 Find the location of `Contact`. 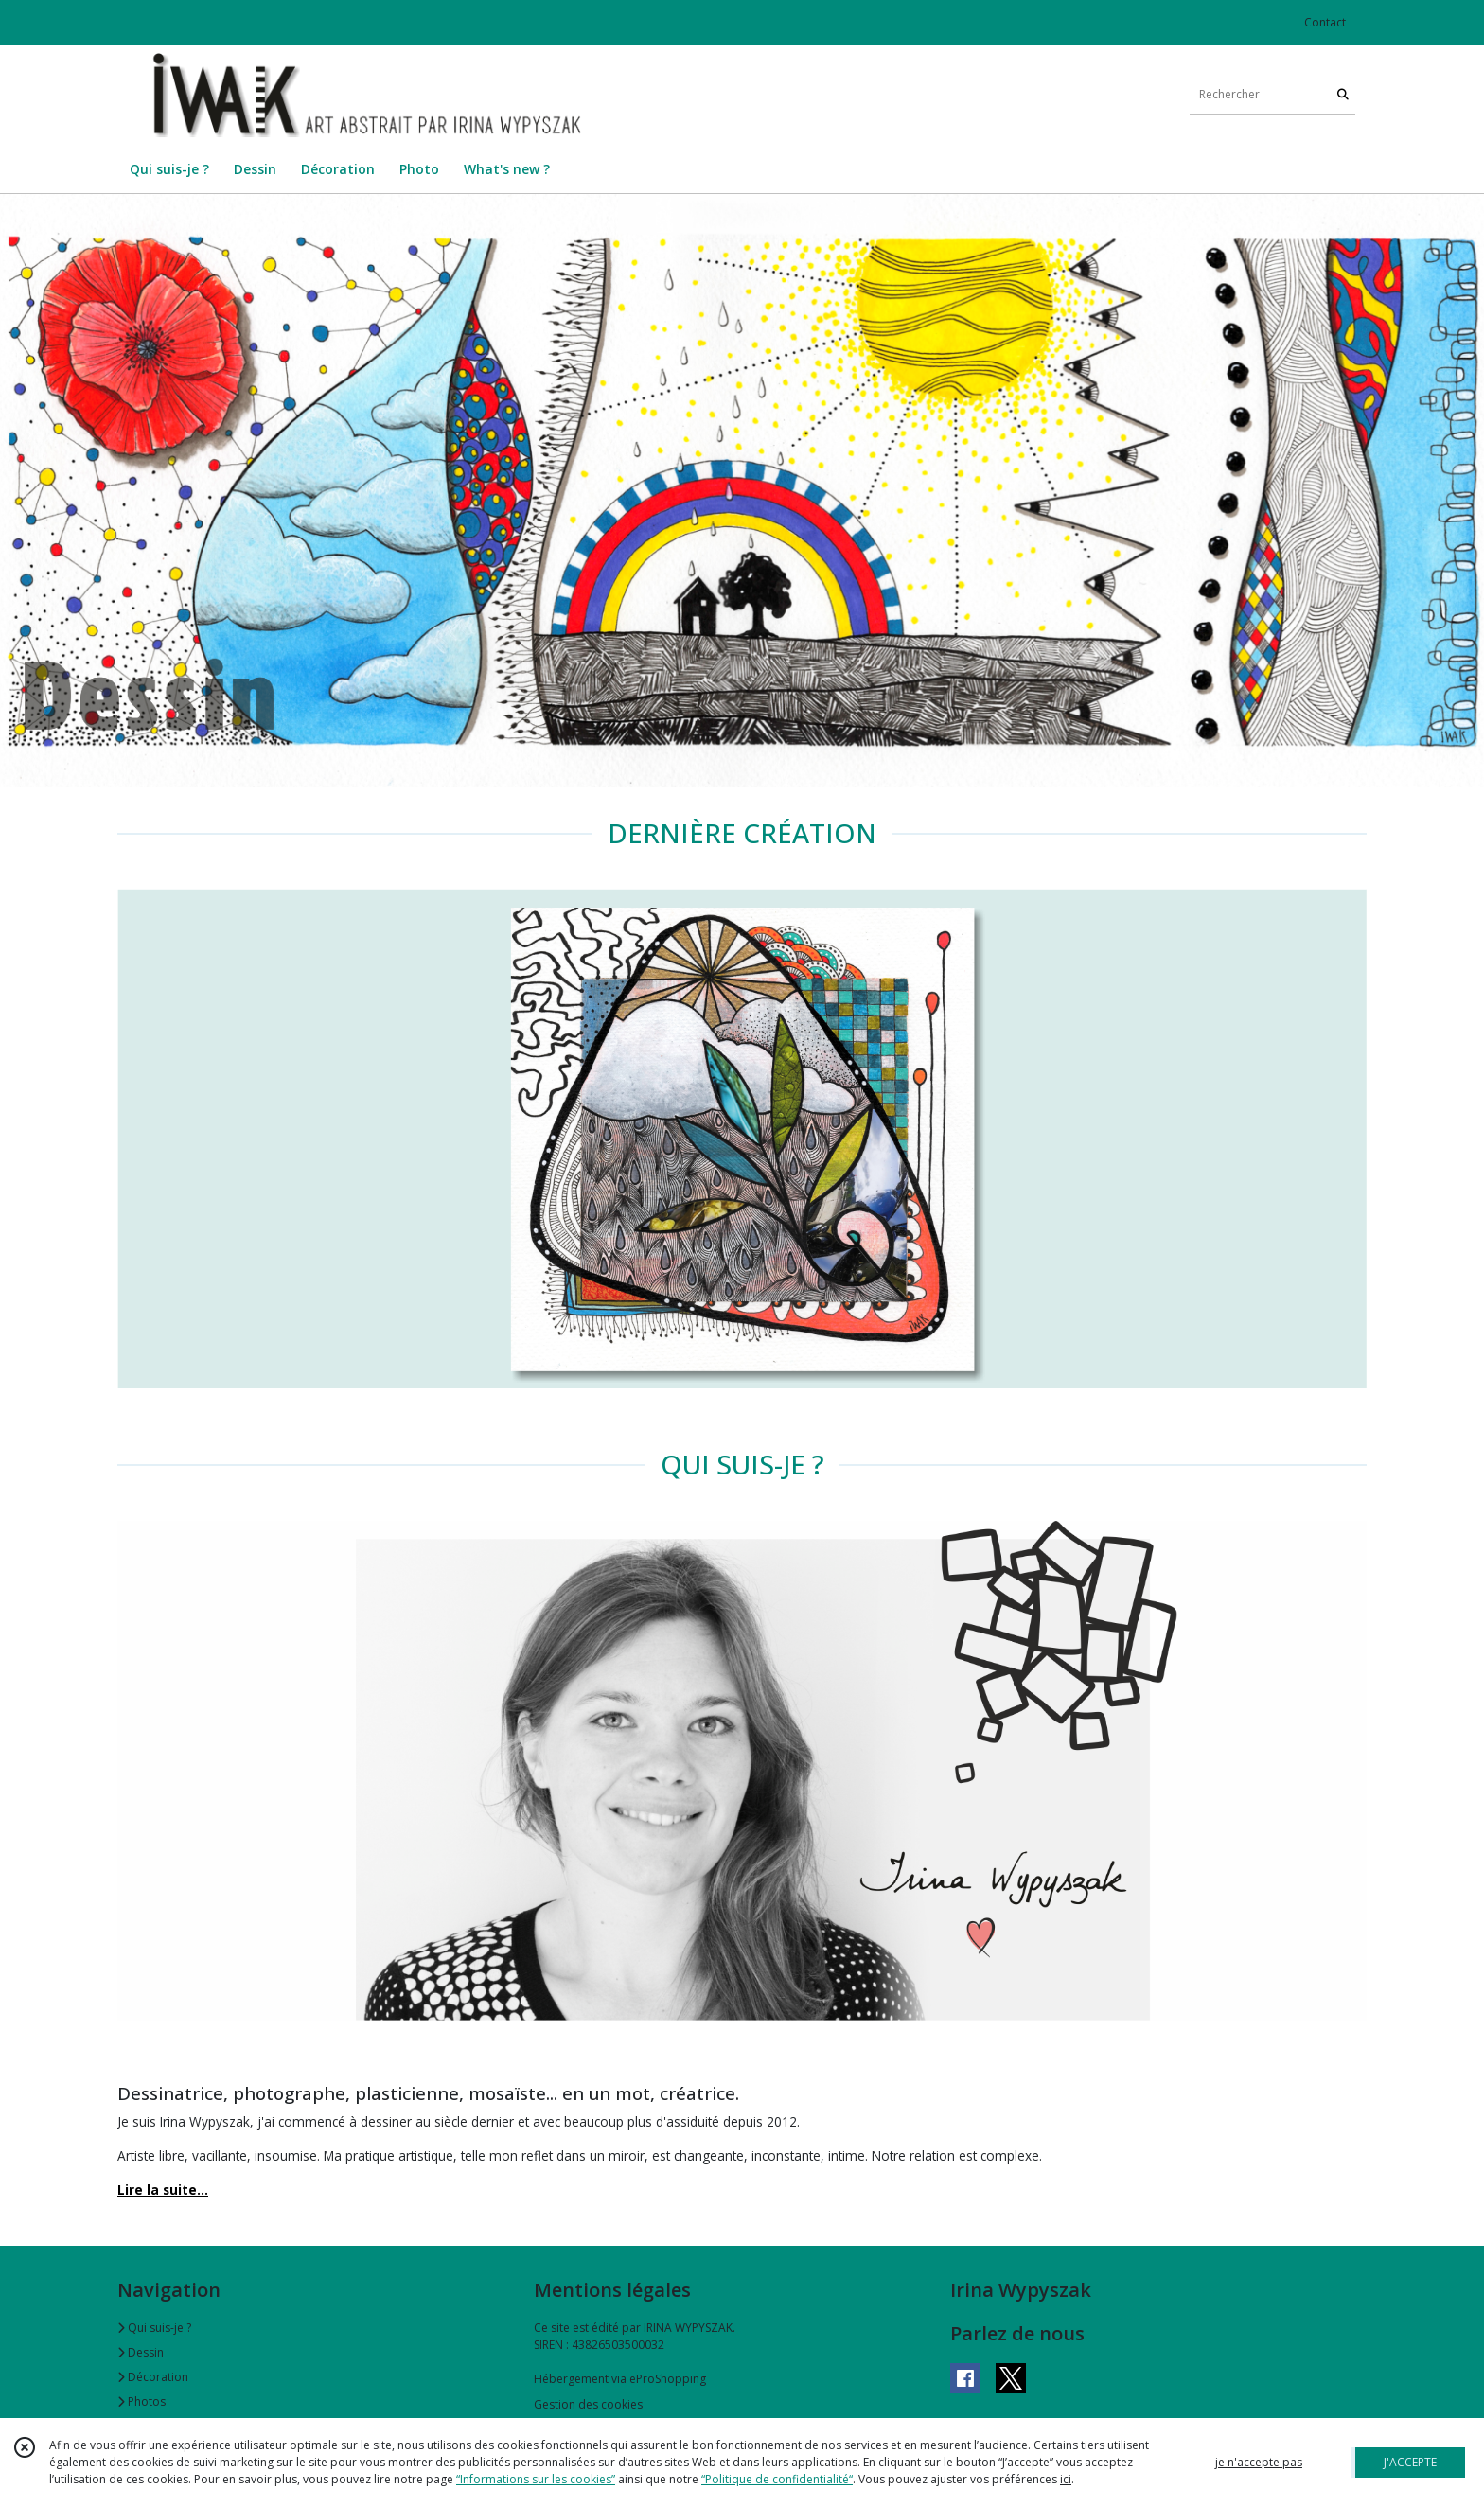

Contact is located at coordinates (1325, 22).